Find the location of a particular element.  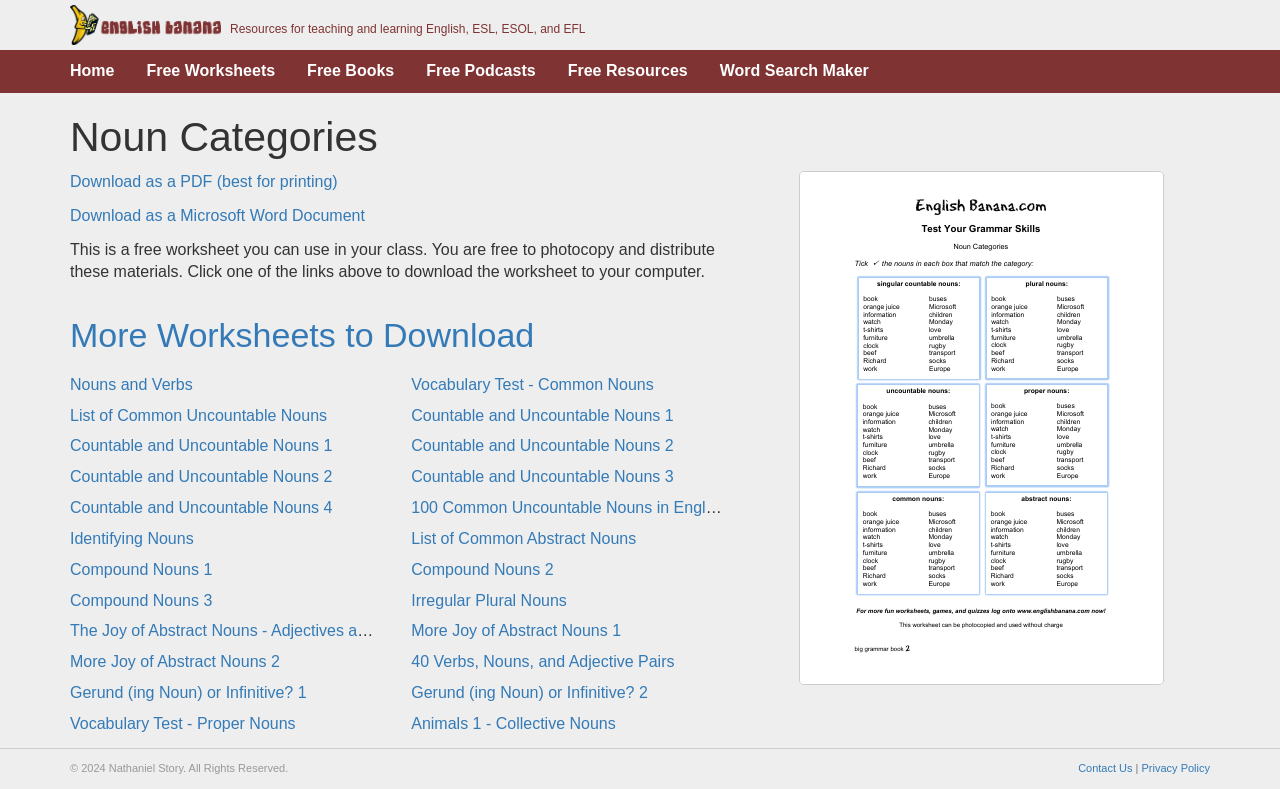

Countable and Uncountable Nouns 4 is located at coordinates (201, 507).